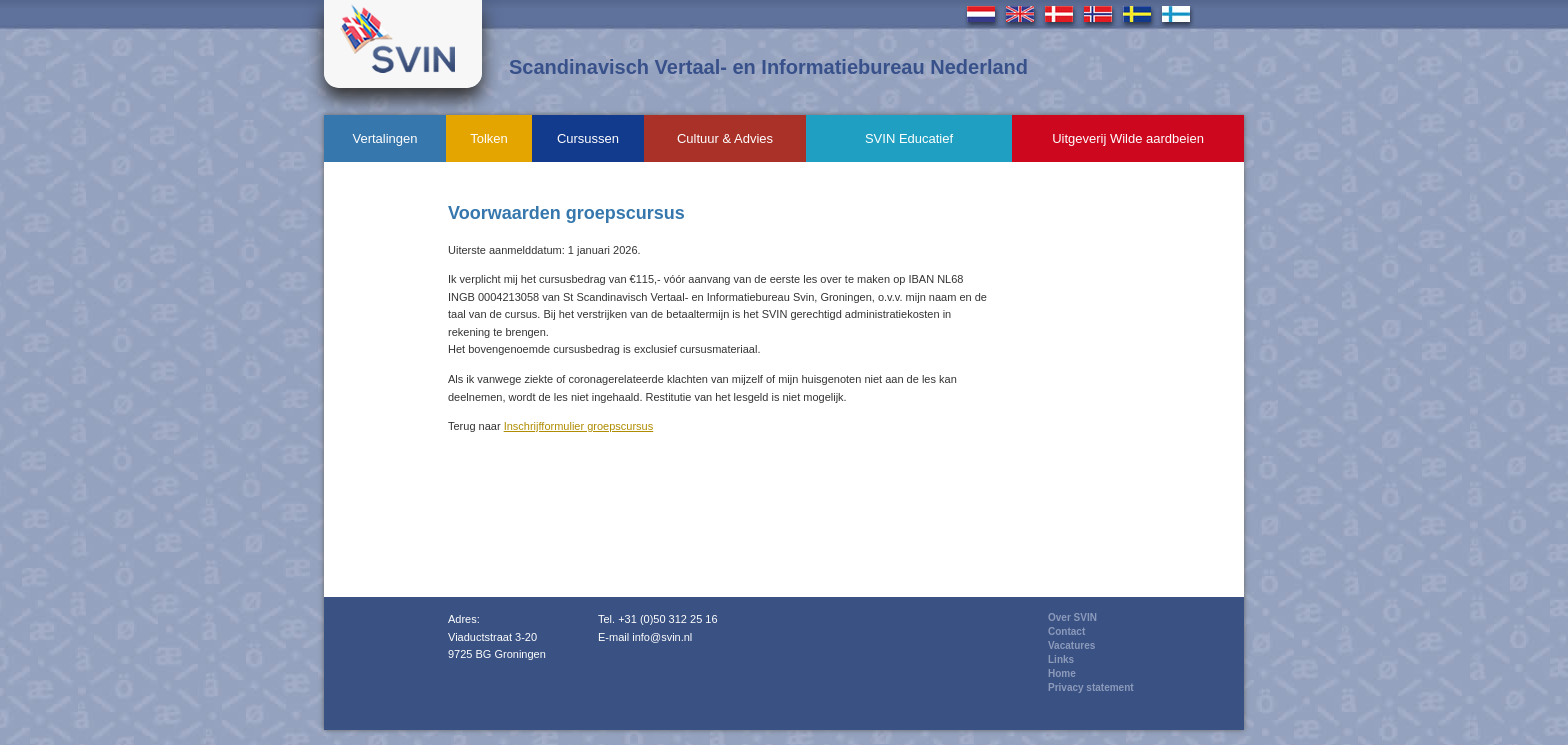 This screenshot has width=1568, height=745. What do you see at coordinates (1128, 138) in the screenshot?
I see `Uitgeverij Wilde aardbeien` at bounding box center [1128, 138].